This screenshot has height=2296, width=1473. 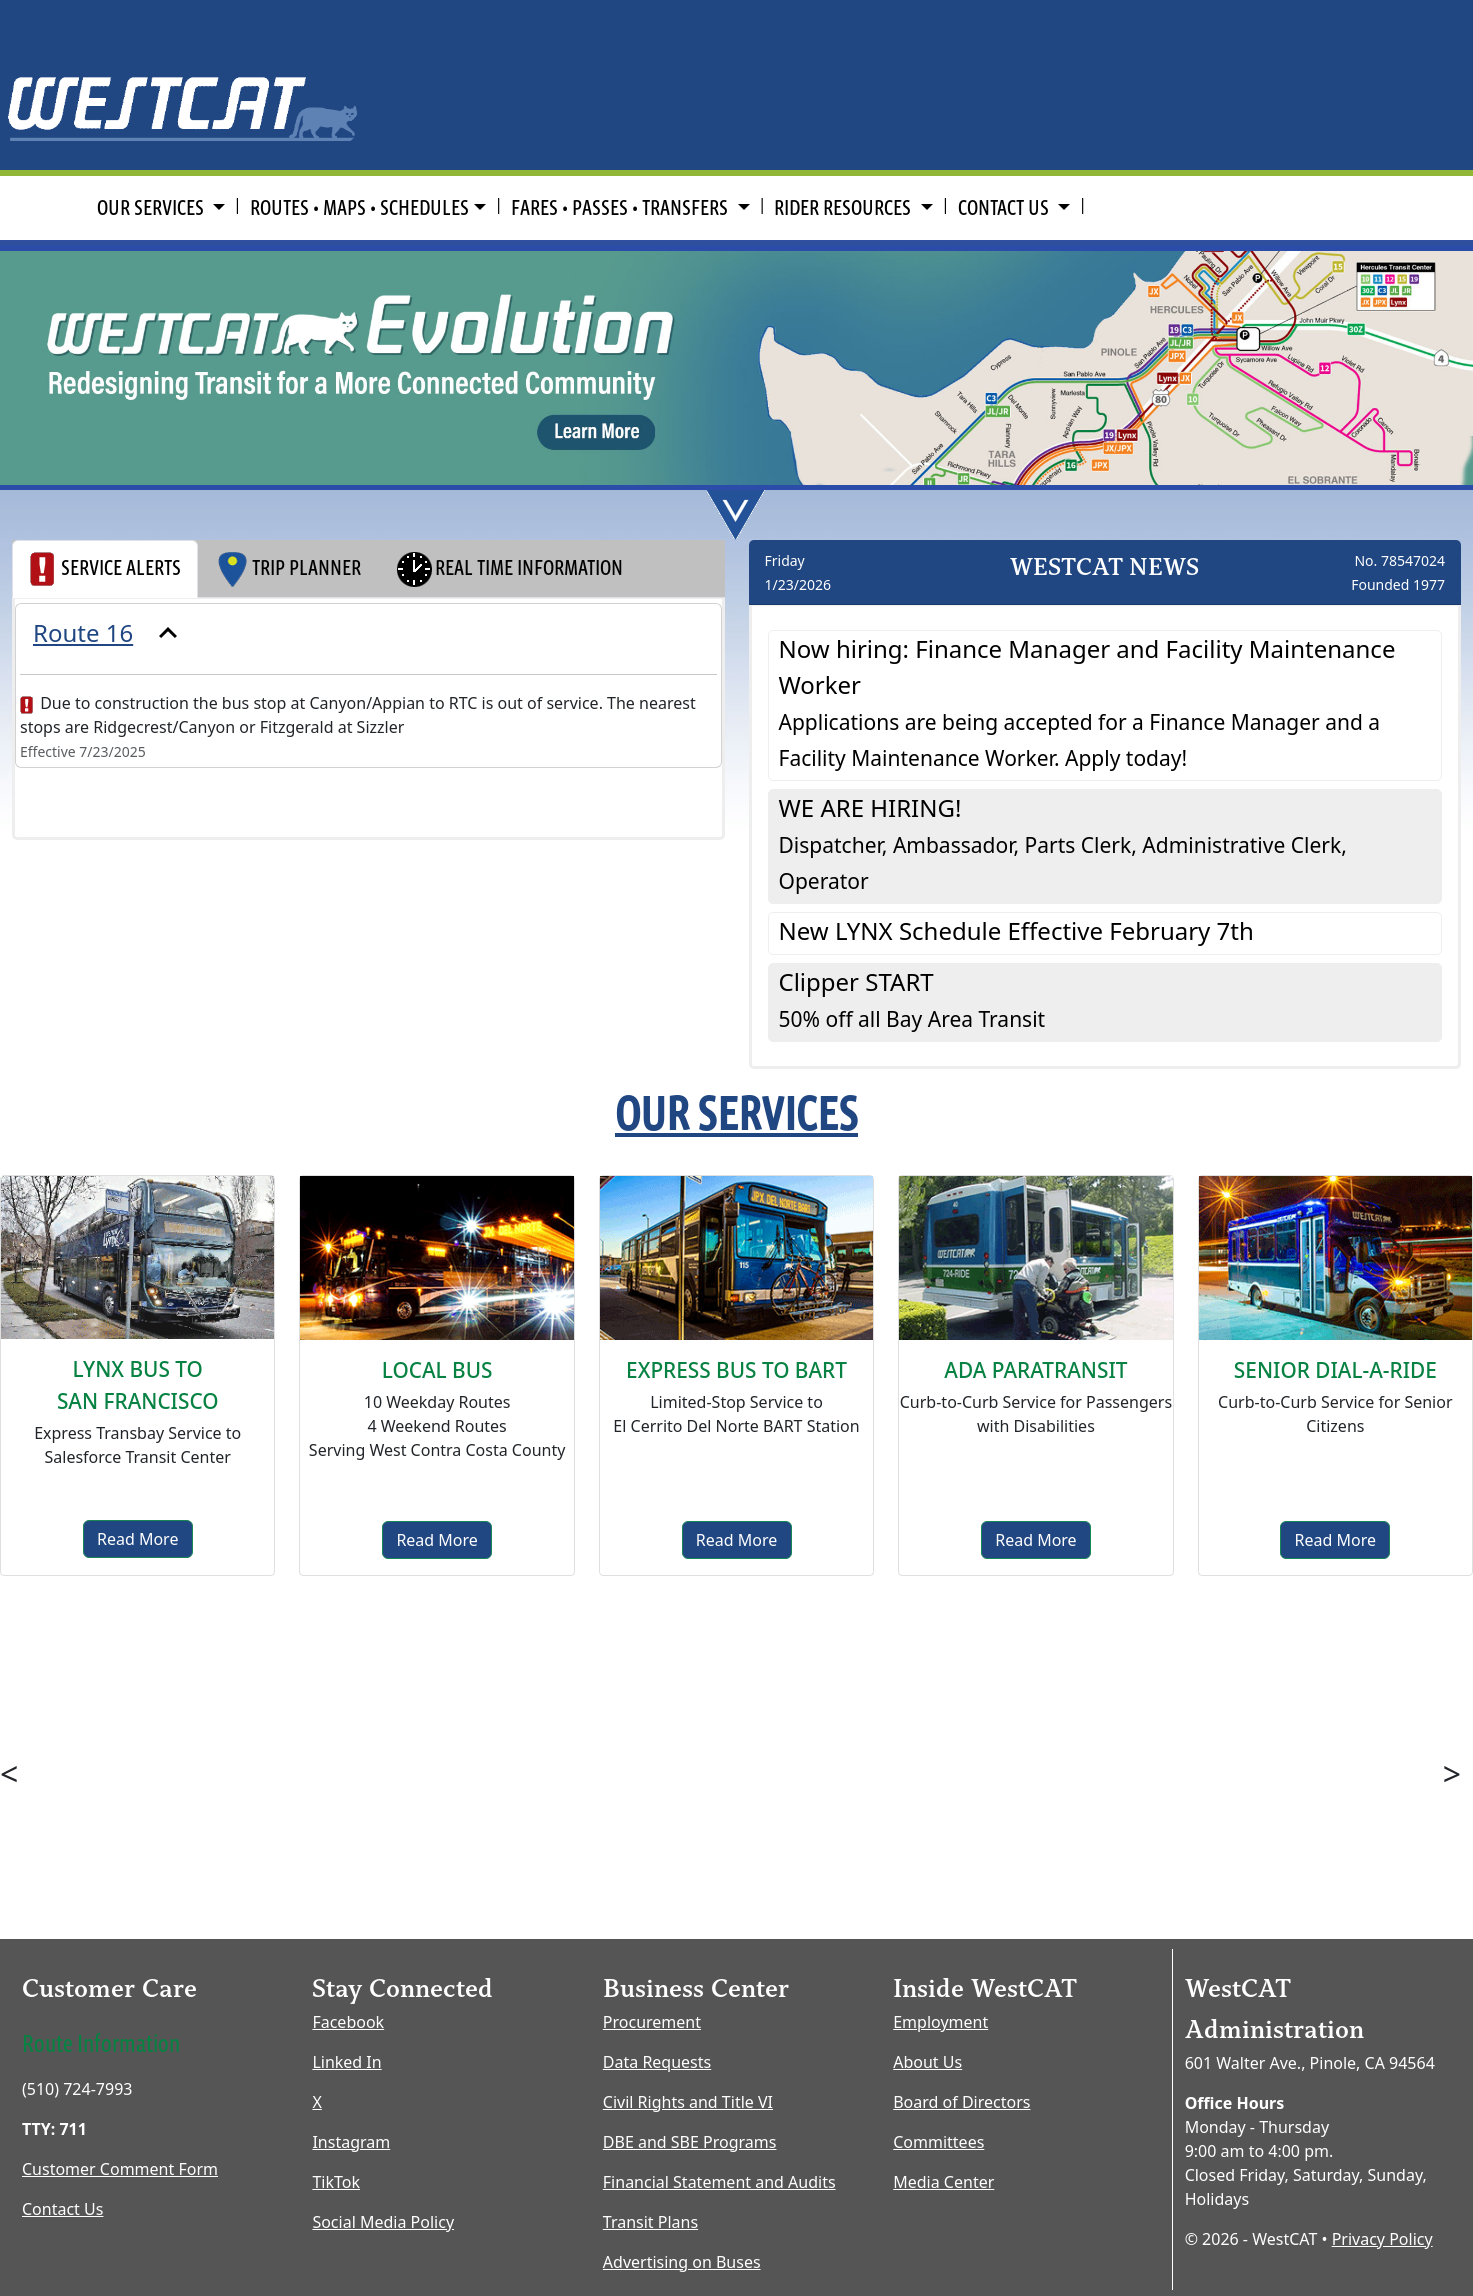 I want to click on Procurement, so click(x=652, y=2022).